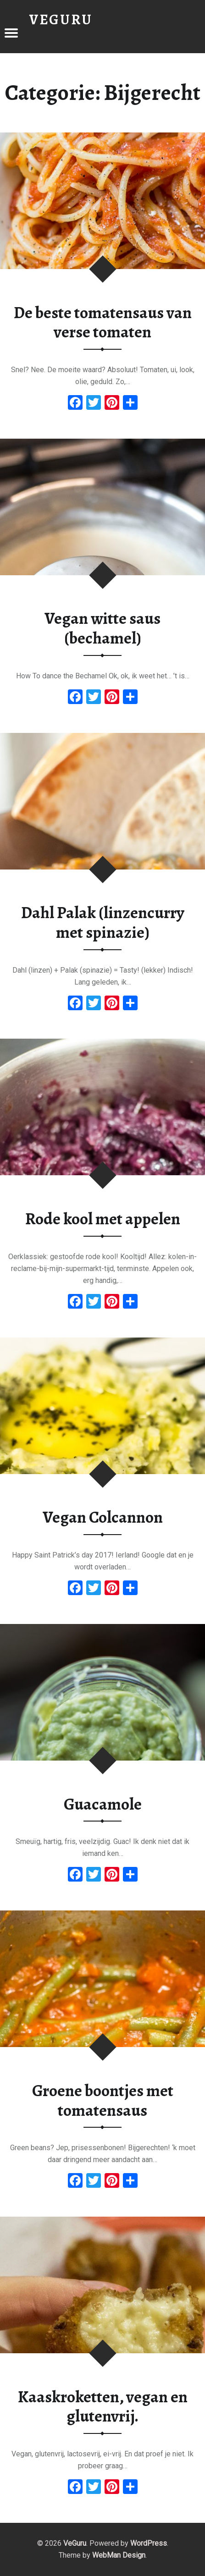 Image resolution: width=205 pixels, height=2576 pixels. Describe the element at coordinates (103, 322) in the screenshot. I see `De beste tomatensaus van verse tomaten` at that location.